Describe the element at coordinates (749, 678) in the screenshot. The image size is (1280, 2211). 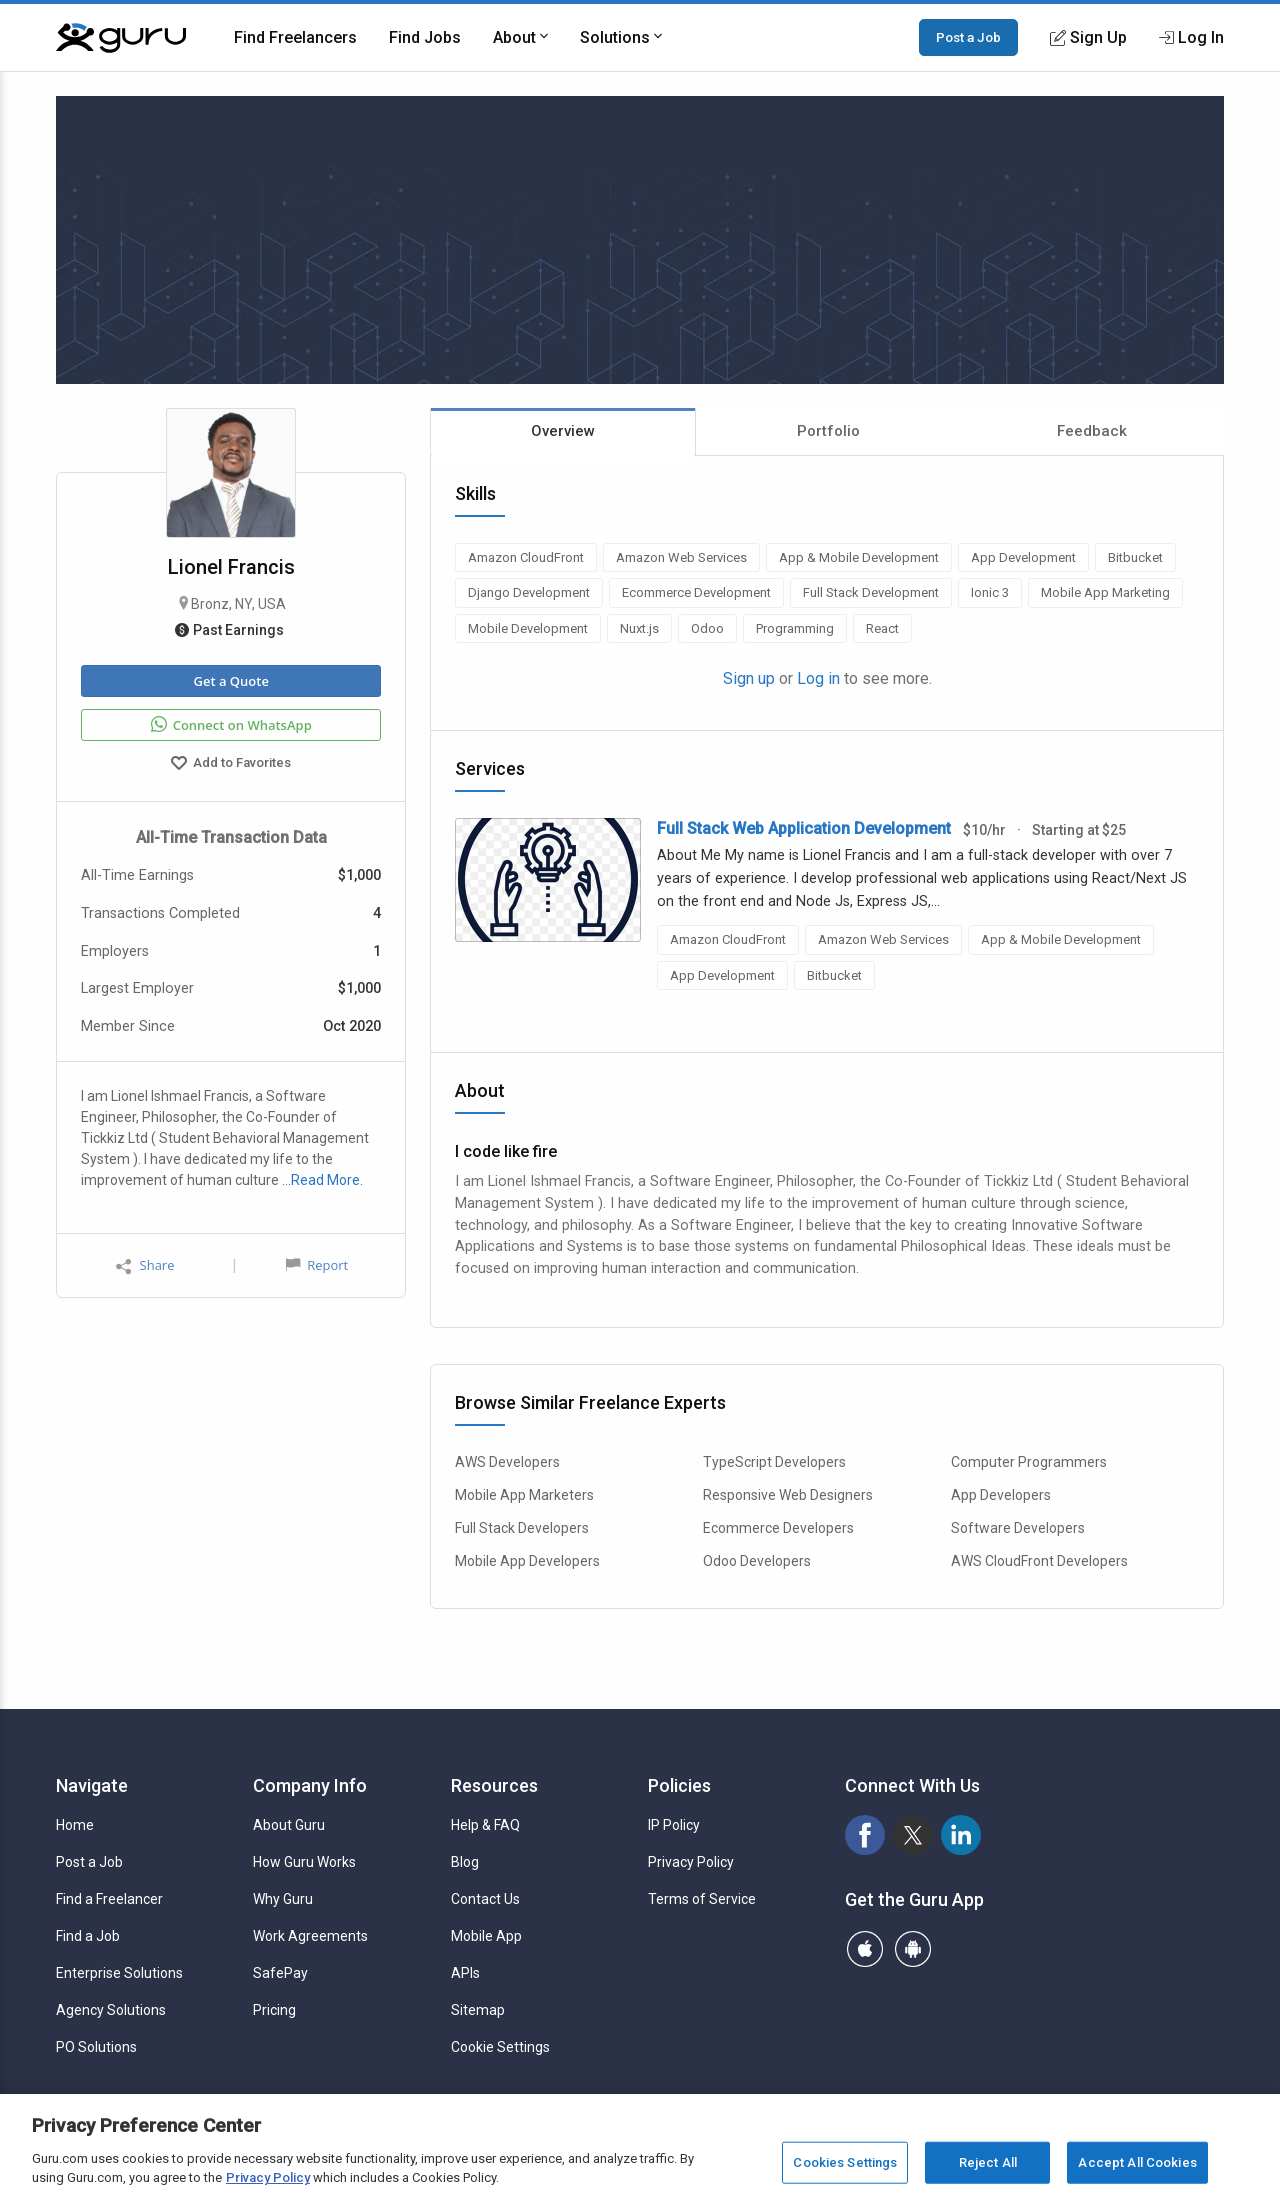
I see `Sign up` at that location.